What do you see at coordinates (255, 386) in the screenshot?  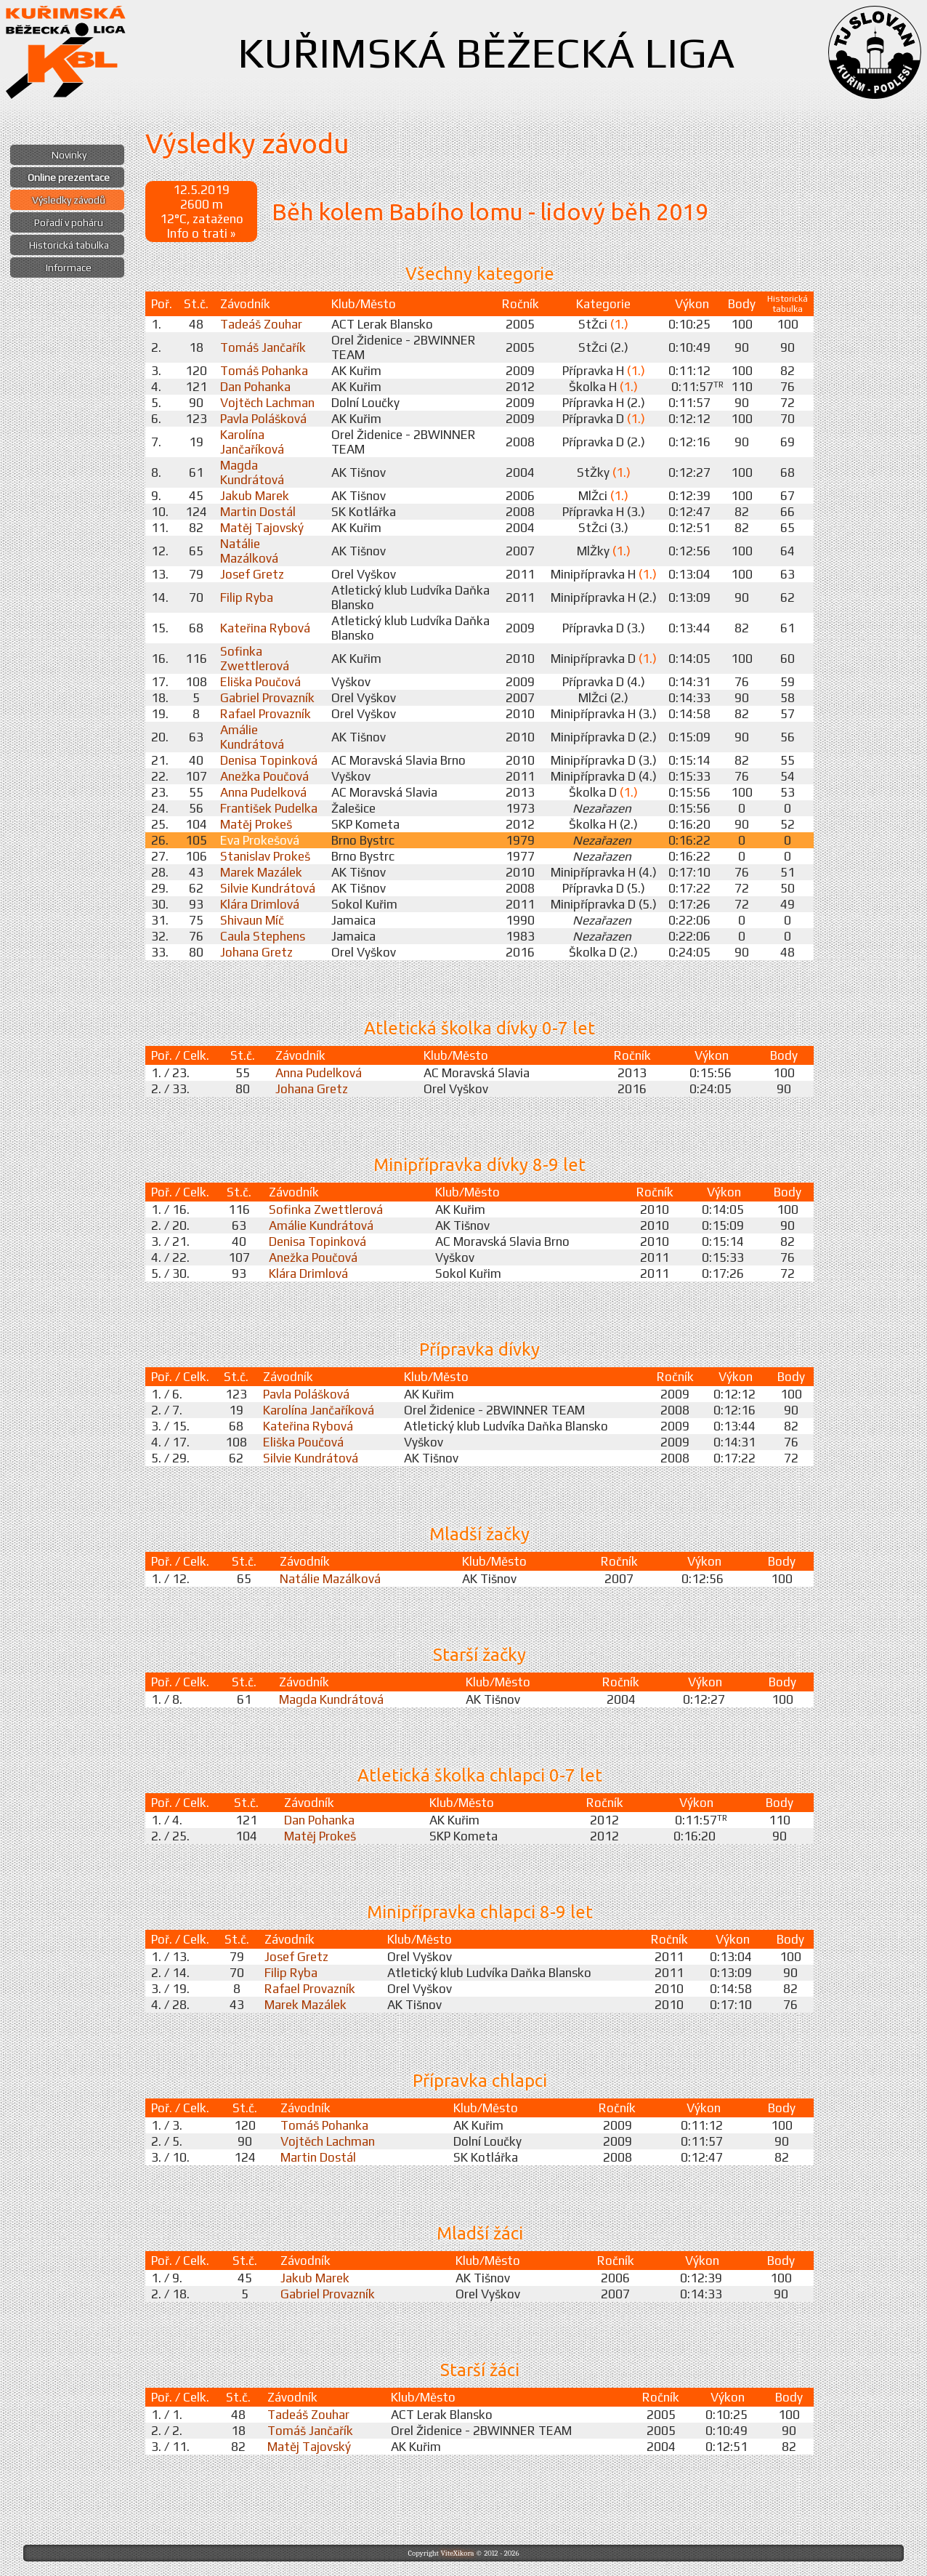 I see `Dan Pohanka` at bounding box center [255, 386].